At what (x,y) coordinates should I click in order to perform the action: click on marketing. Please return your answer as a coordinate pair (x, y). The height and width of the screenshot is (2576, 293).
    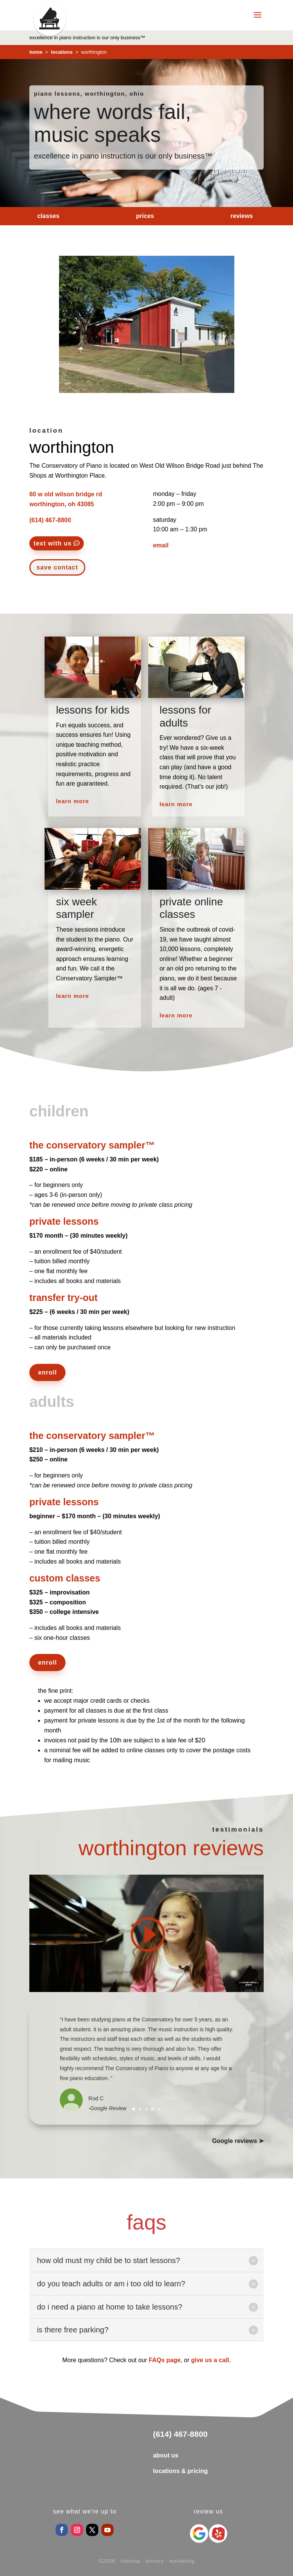
    Looking at the image, I should click on (181, 2561).